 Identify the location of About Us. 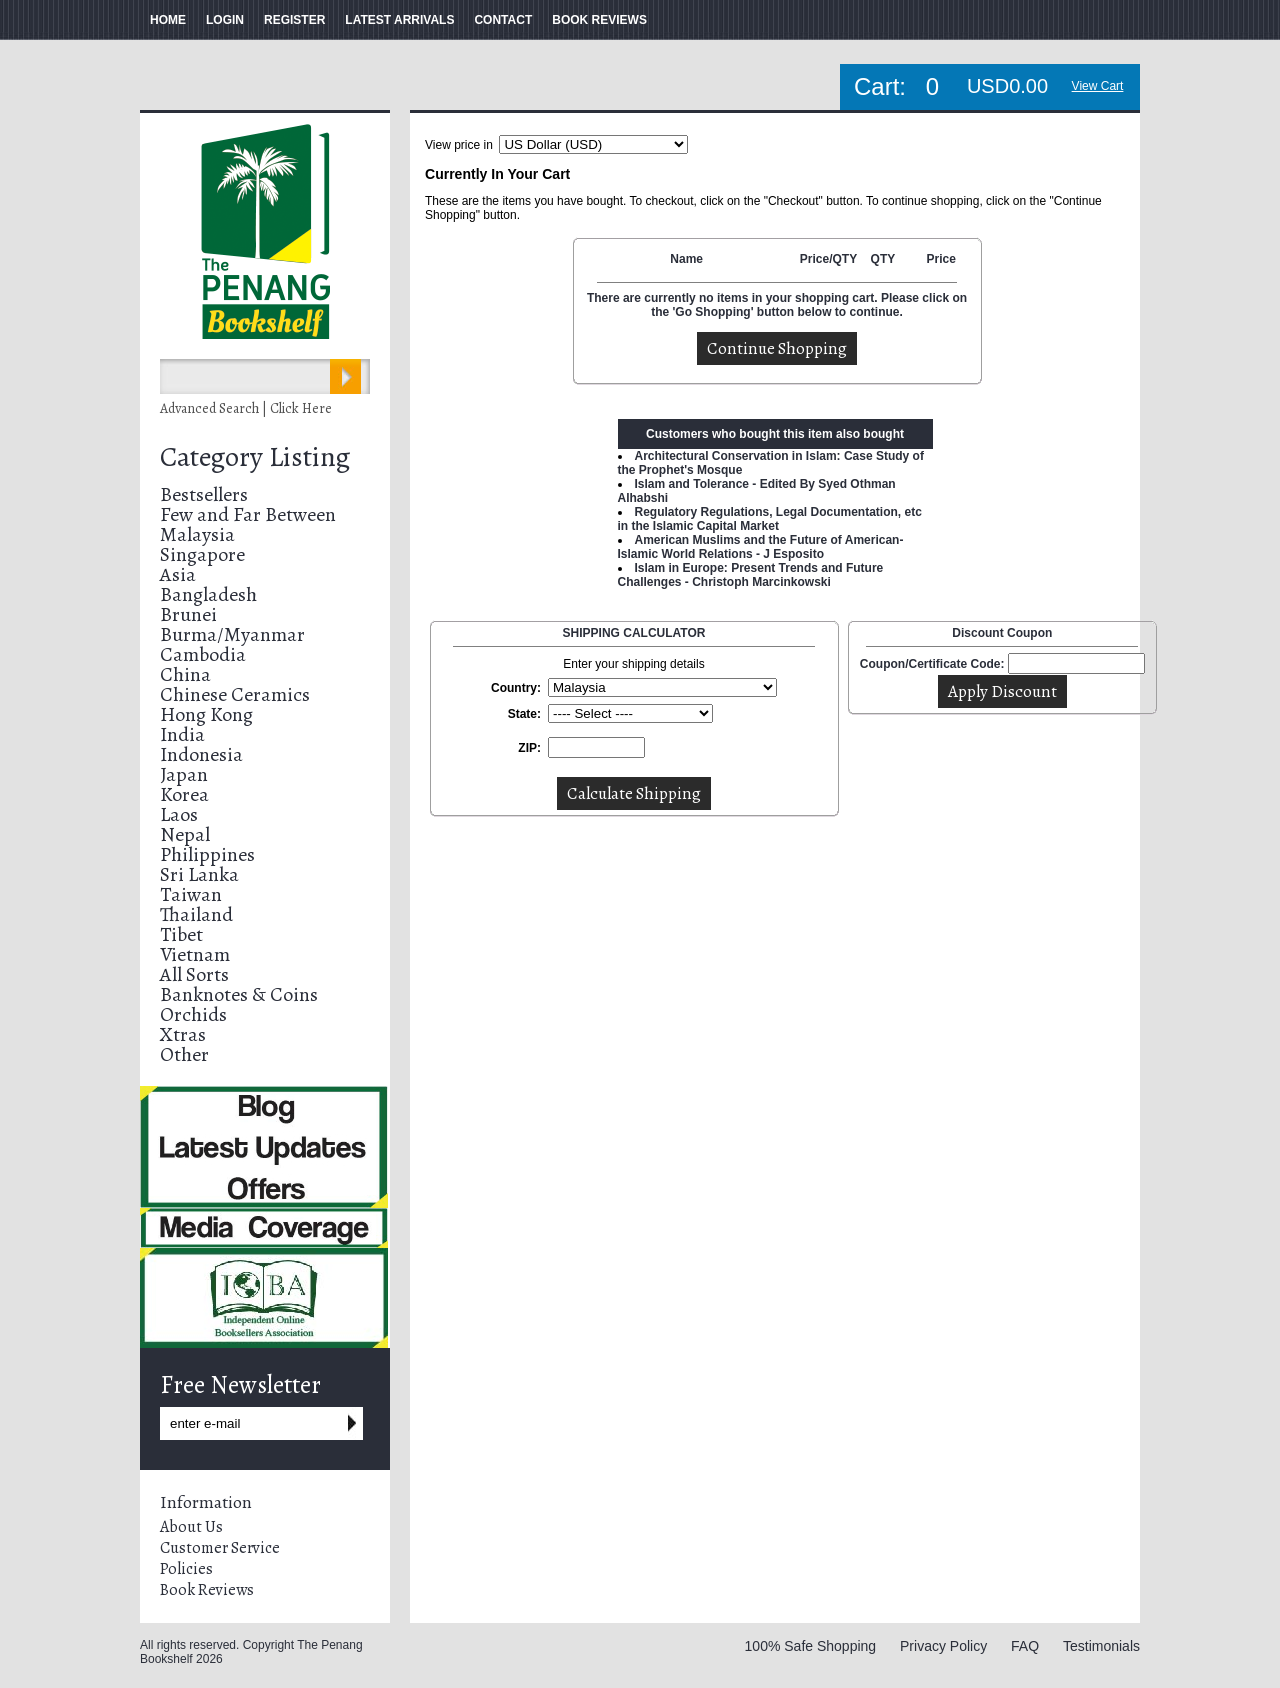
(191, 1527).